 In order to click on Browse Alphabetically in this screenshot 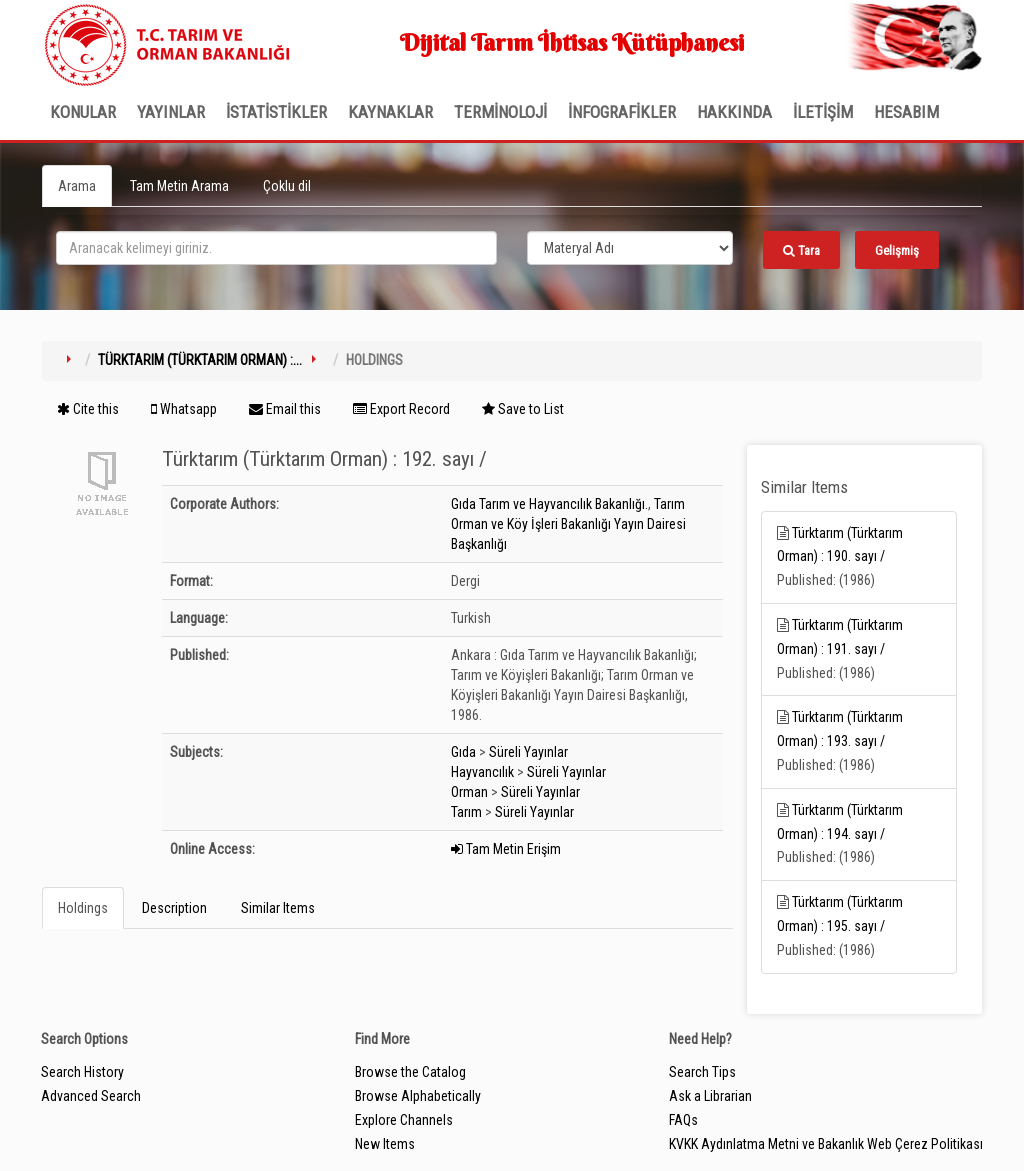, I will do `click(418, 1096)`.